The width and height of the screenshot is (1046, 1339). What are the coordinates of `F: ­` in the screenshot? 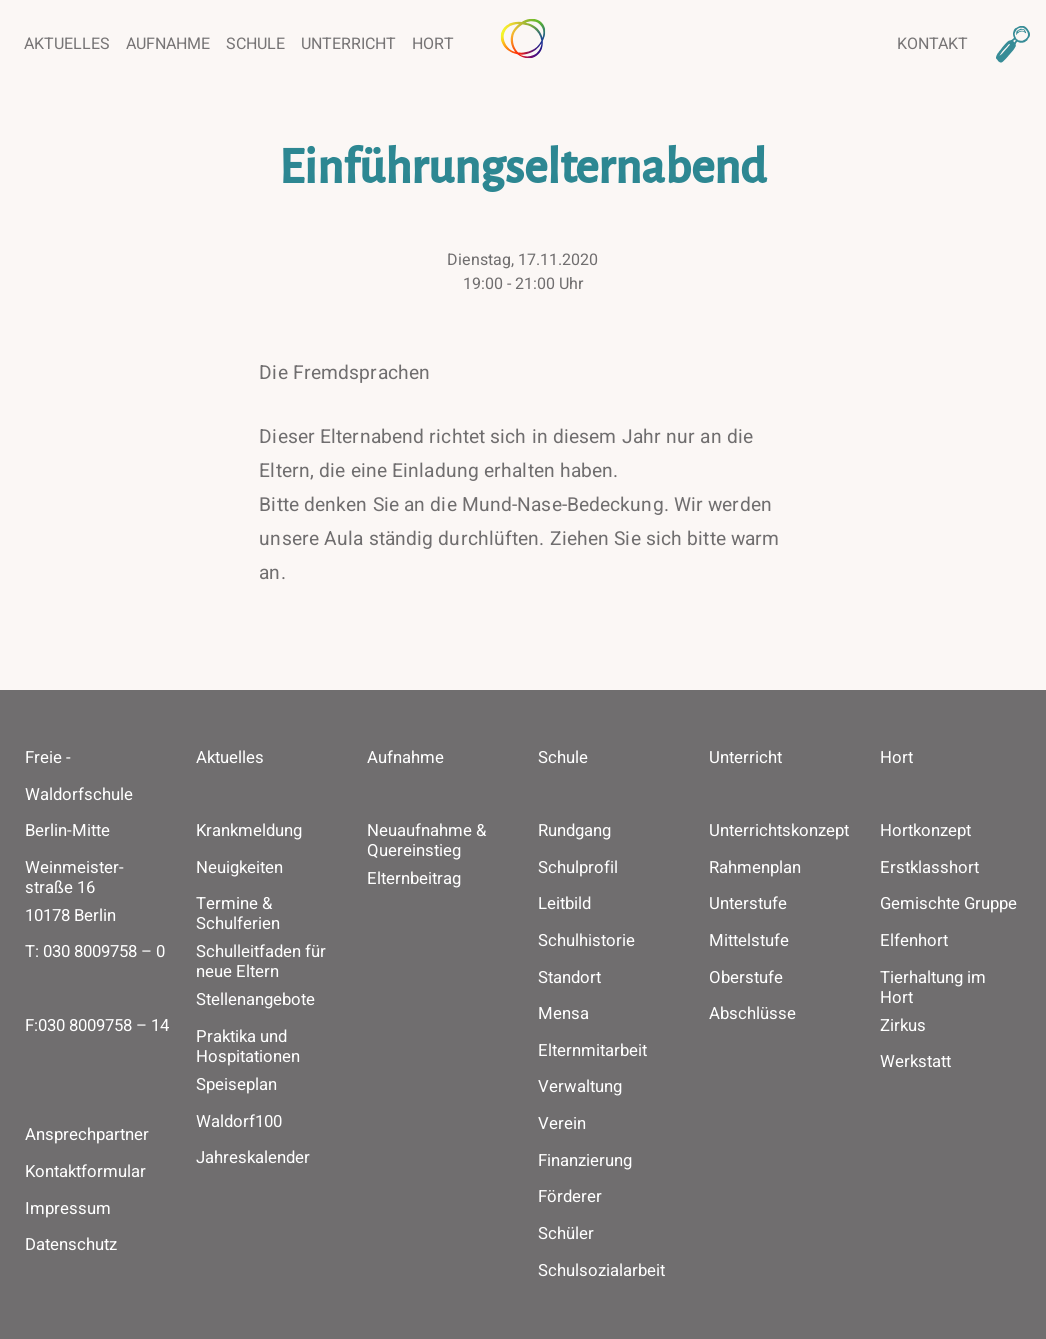 It's located at (97, 1044).